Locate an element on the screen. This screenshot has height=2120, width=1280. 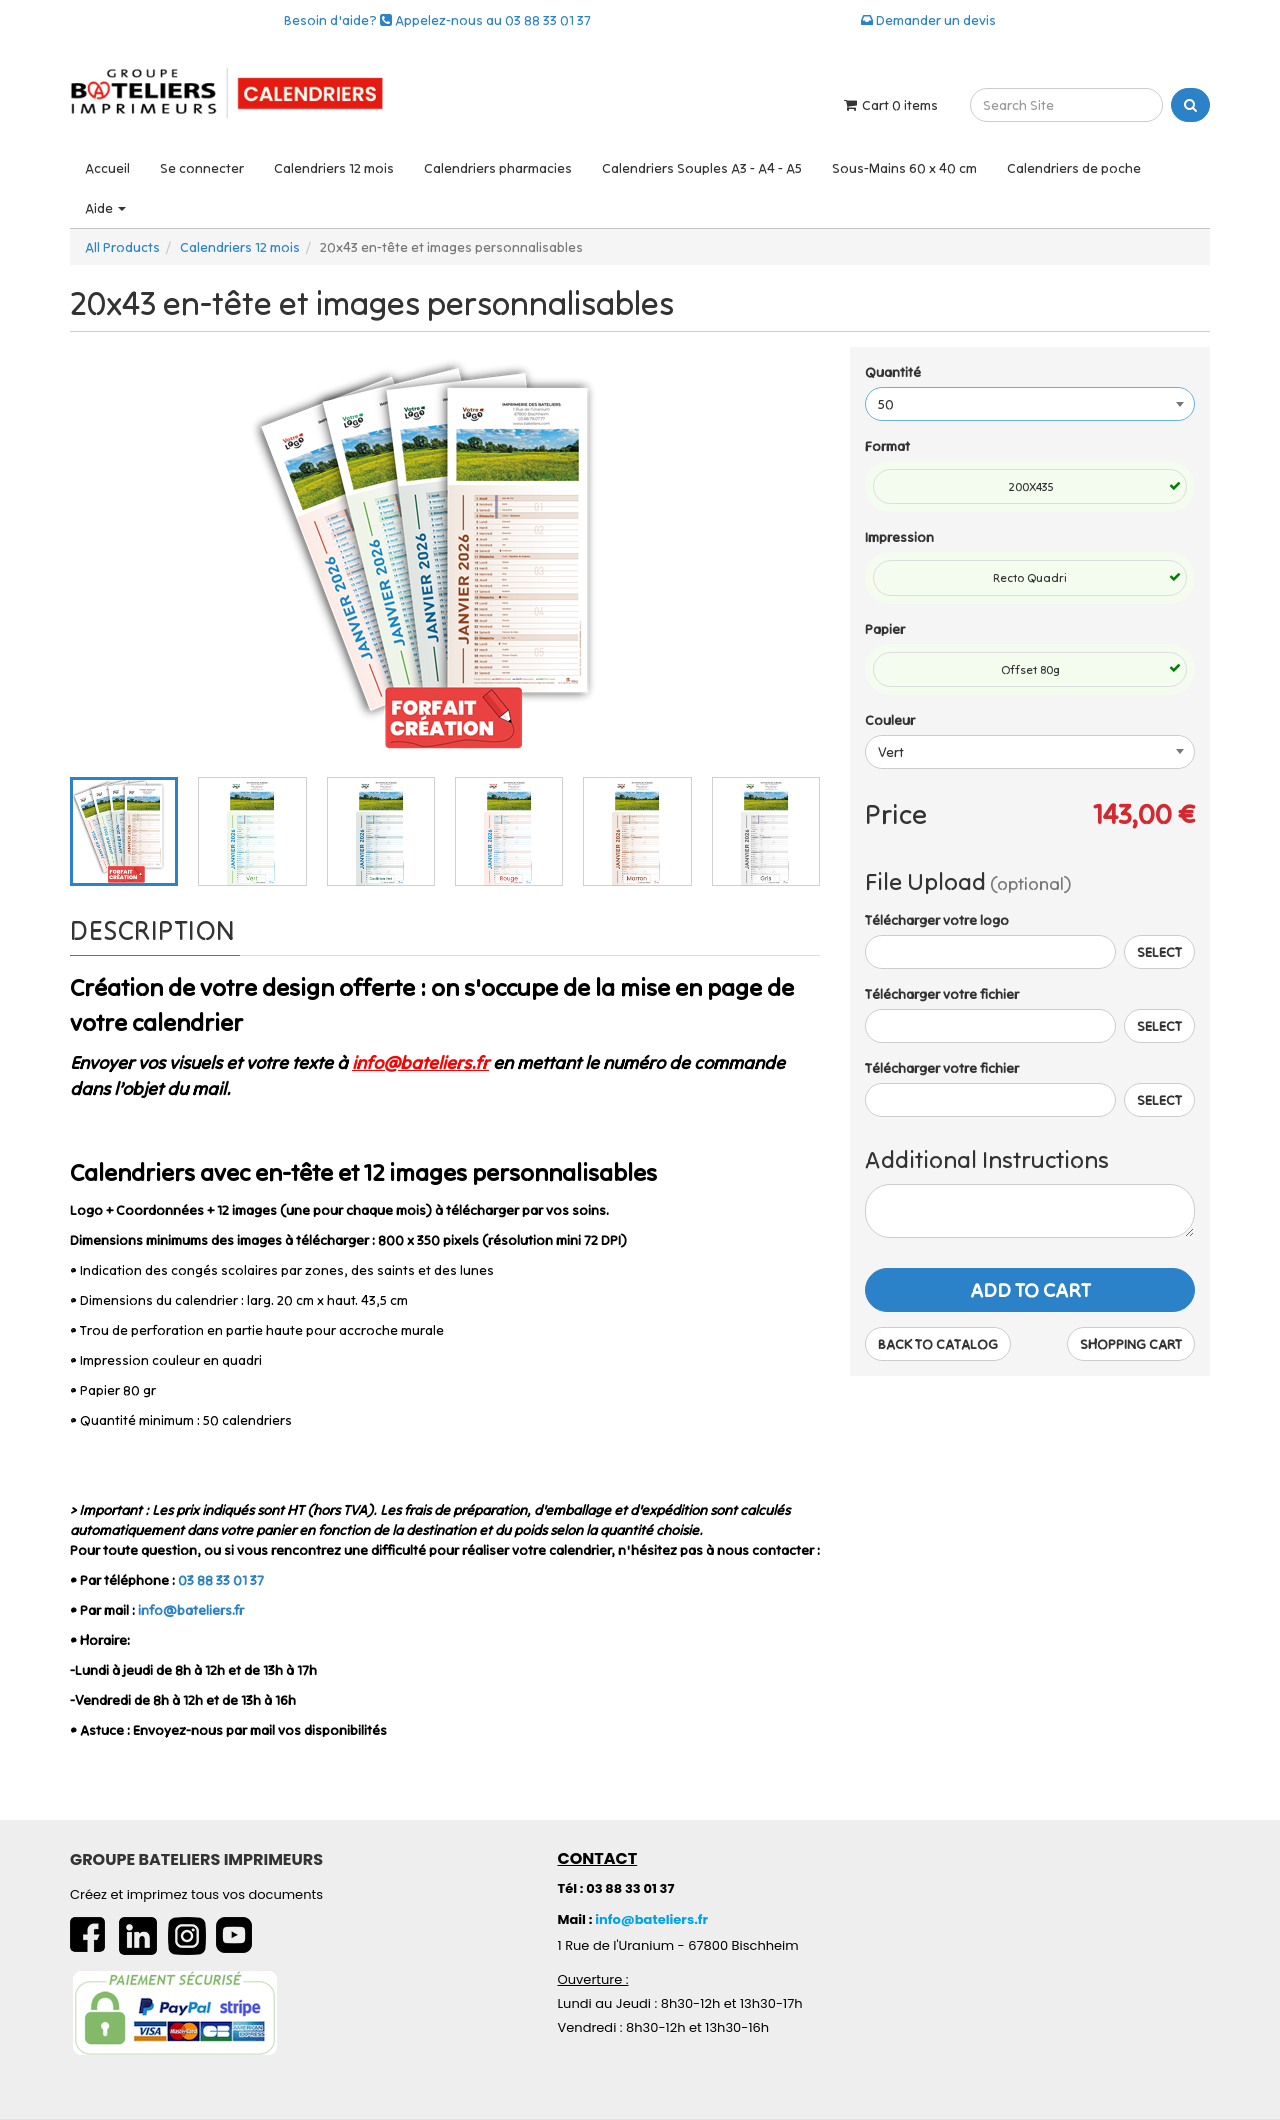
Aide is located at coordinates (105, 208).